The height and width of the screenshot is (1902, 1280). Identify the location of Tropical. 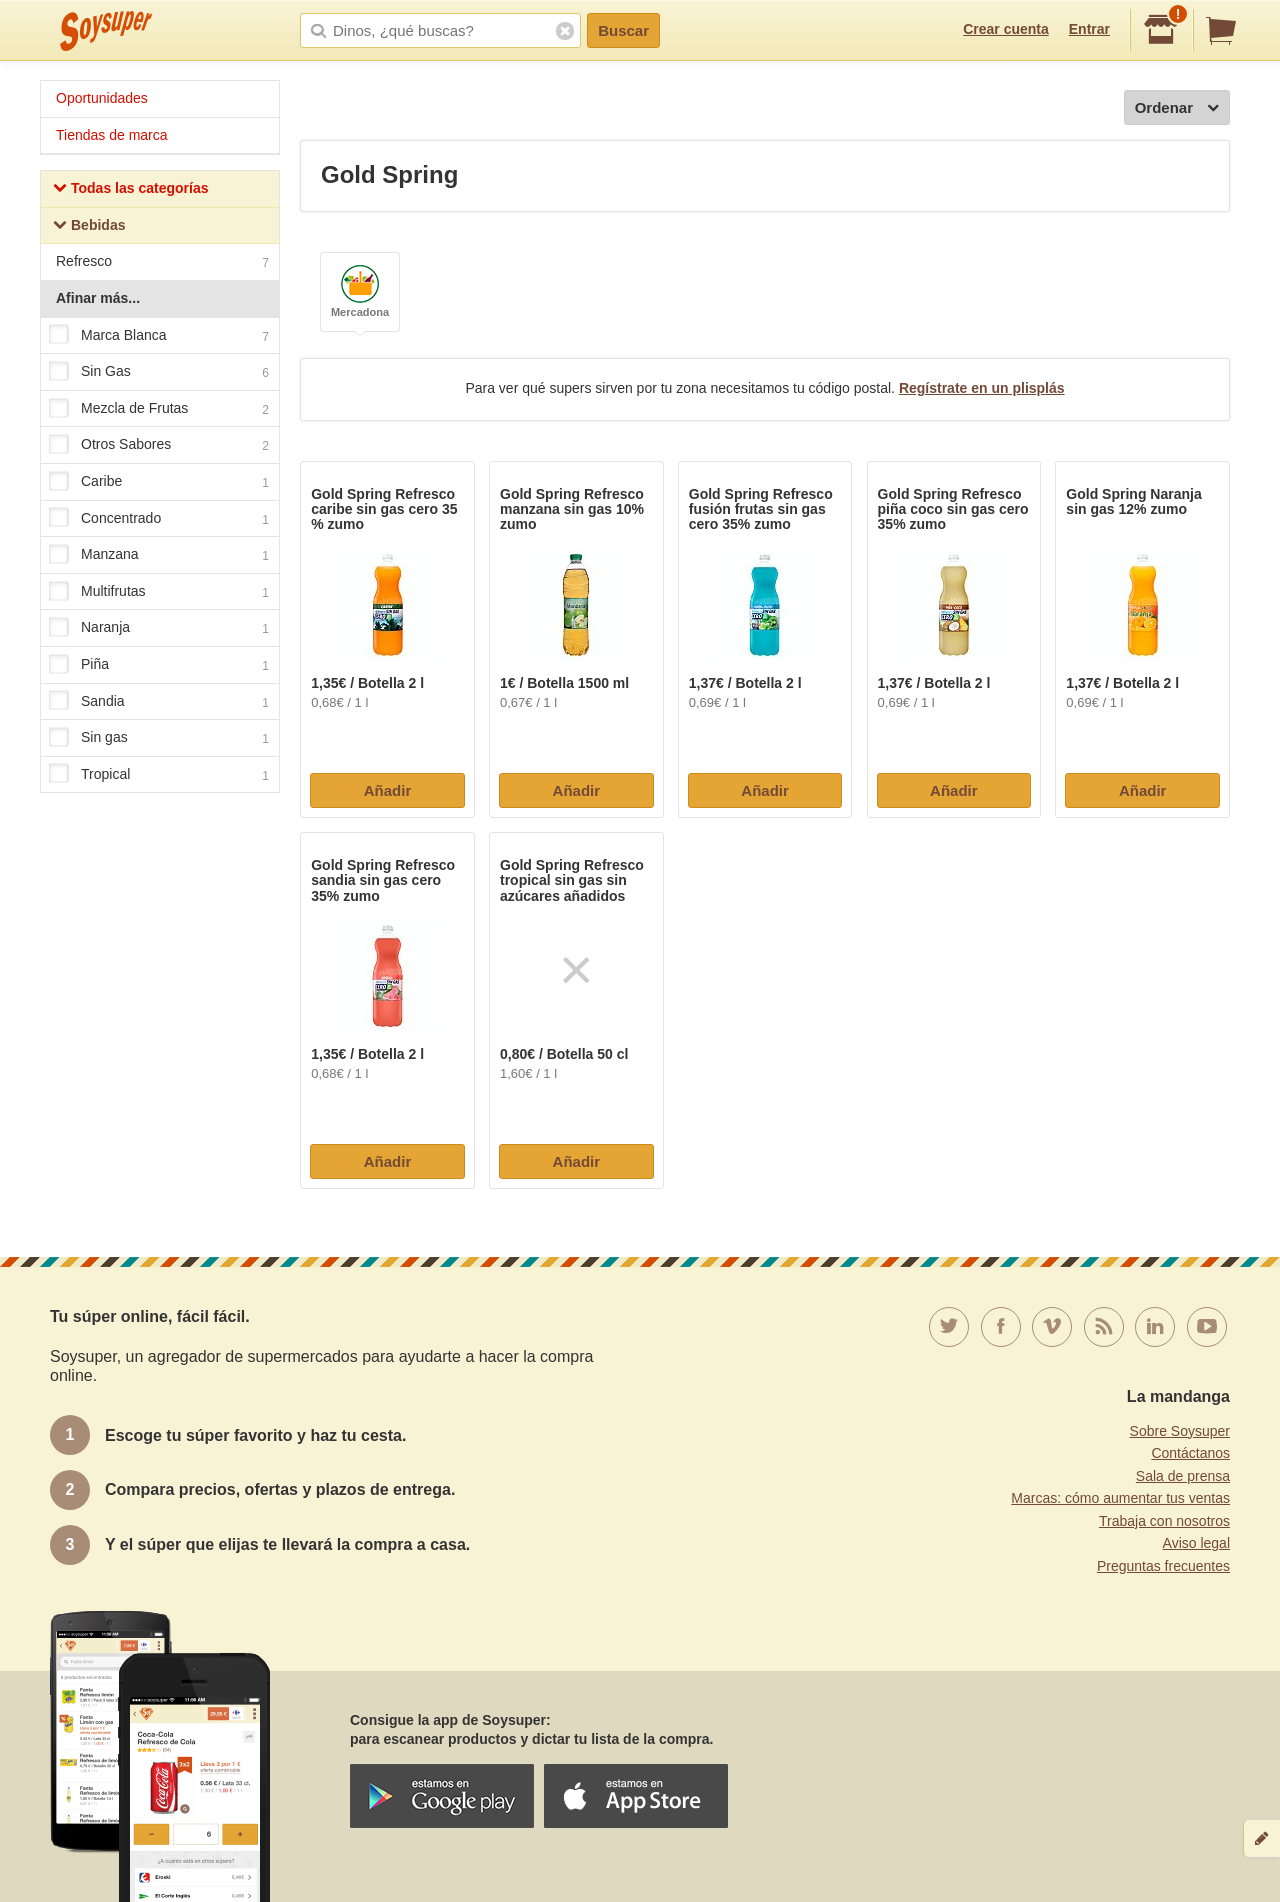
(159, 775).